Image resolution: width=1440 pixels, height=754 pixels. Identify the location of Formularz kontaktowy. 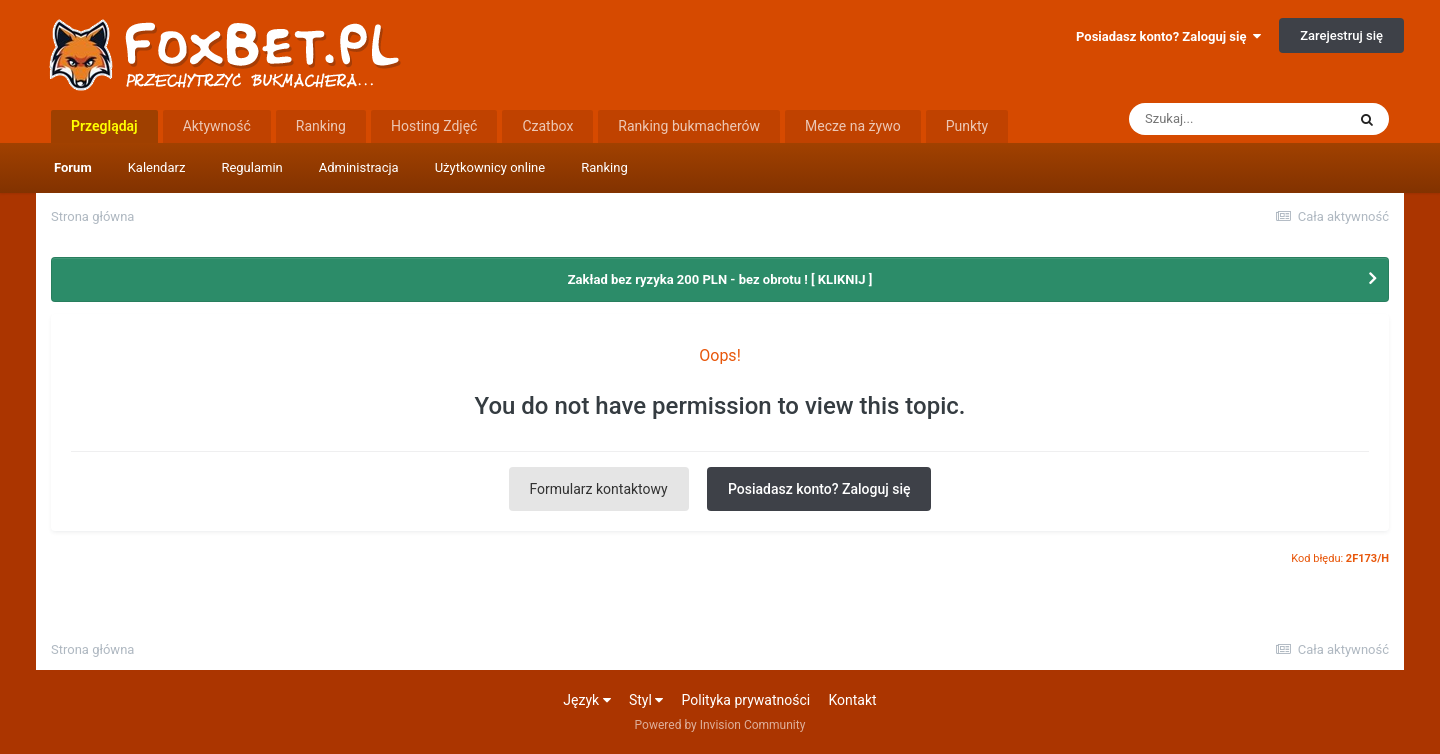
(599, 489).